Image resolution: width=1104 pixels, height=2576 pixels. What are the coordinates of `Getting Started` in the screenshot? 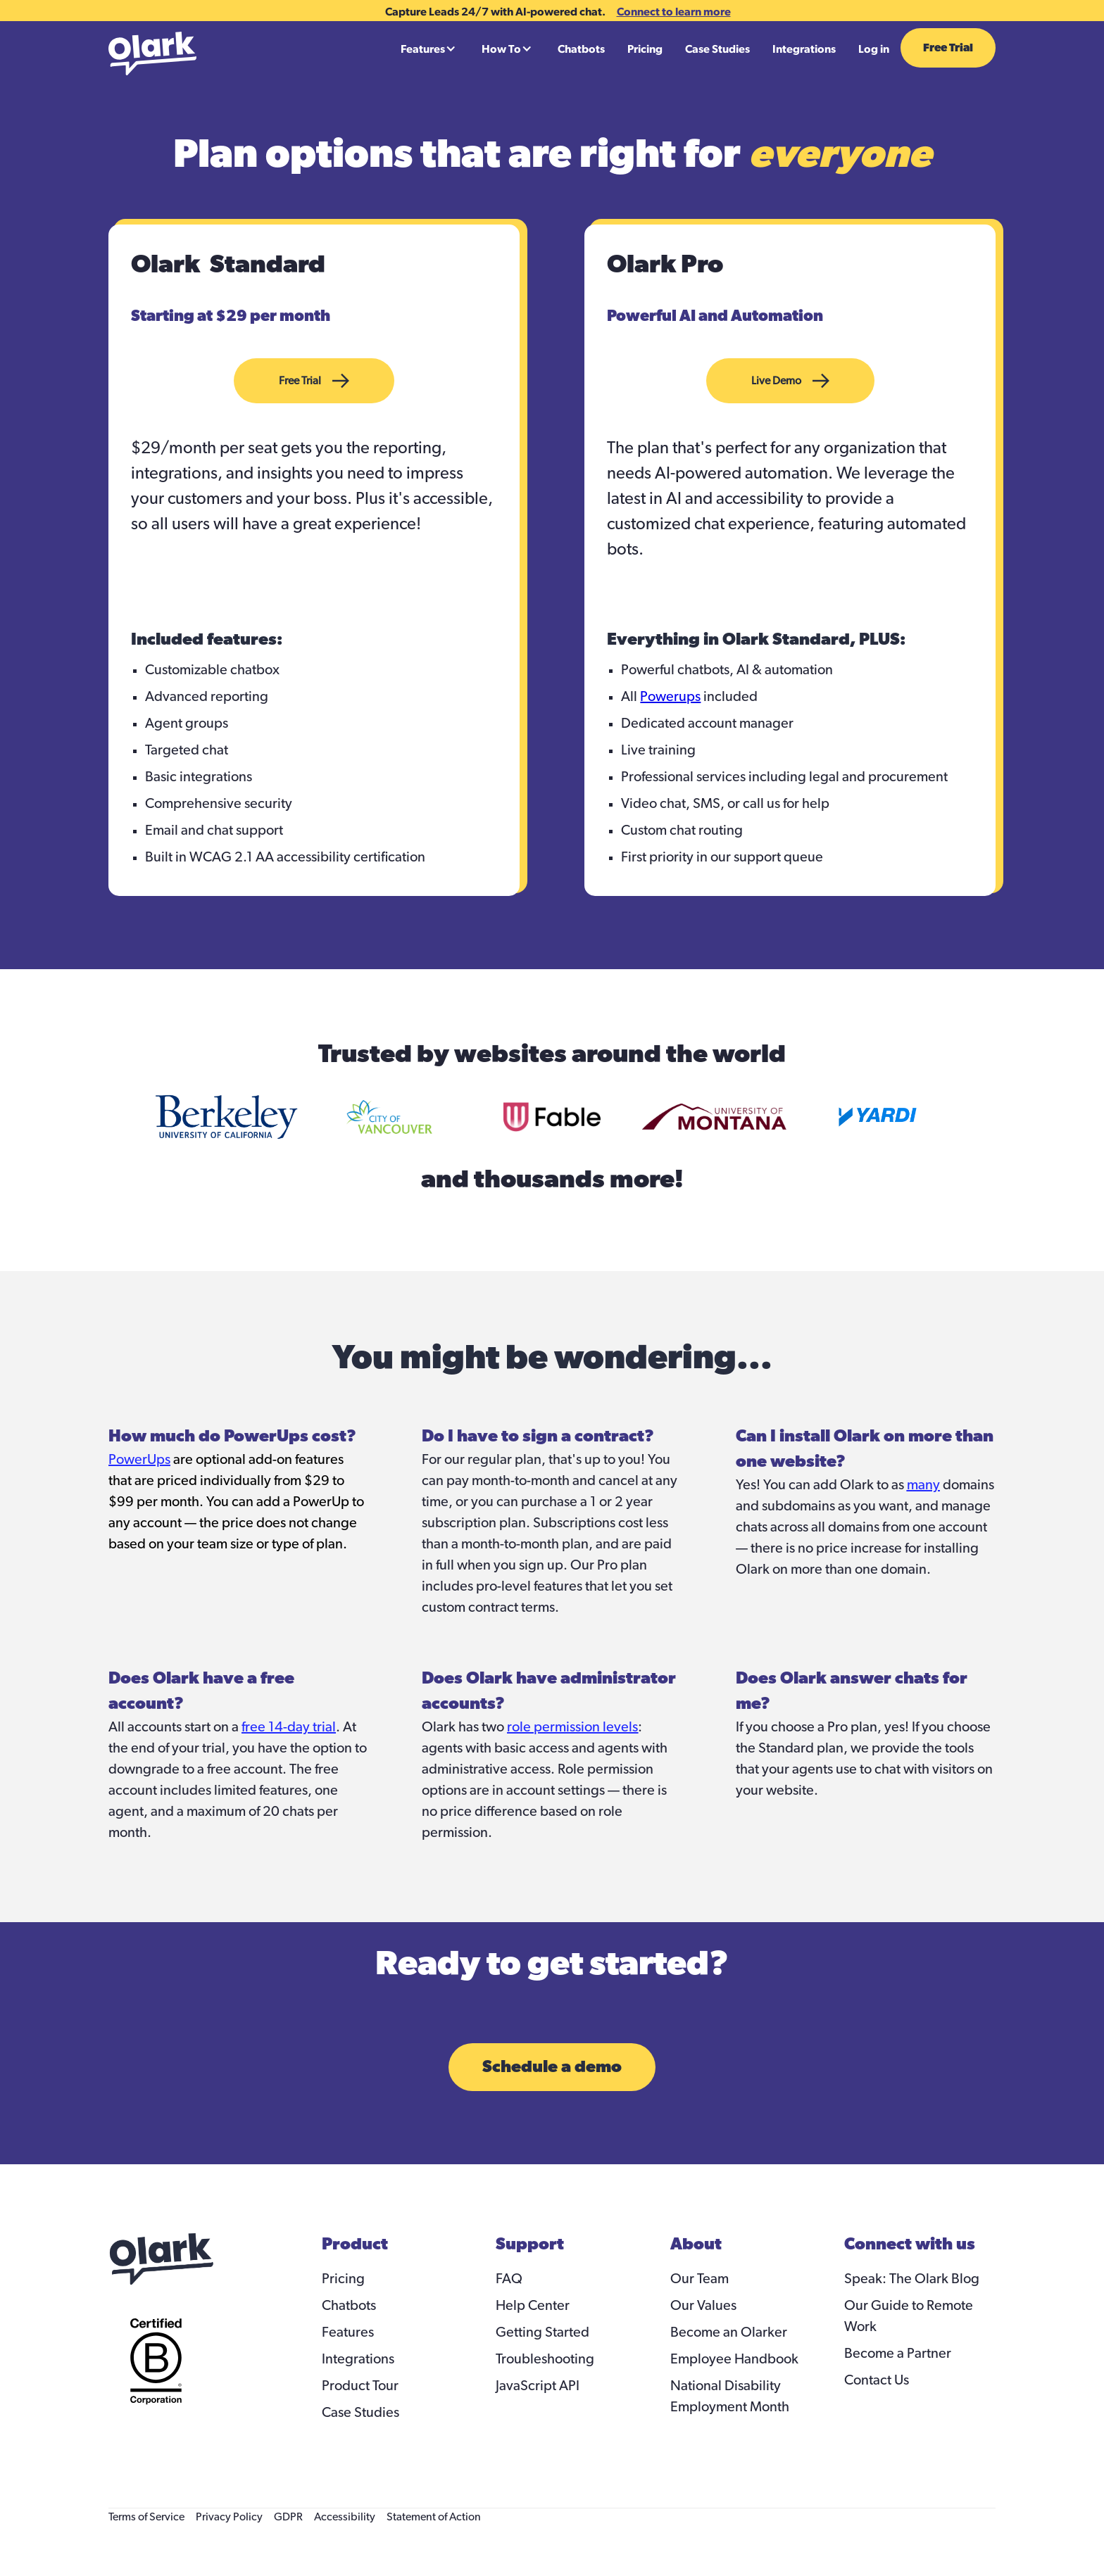 It's located at (542, 2332).